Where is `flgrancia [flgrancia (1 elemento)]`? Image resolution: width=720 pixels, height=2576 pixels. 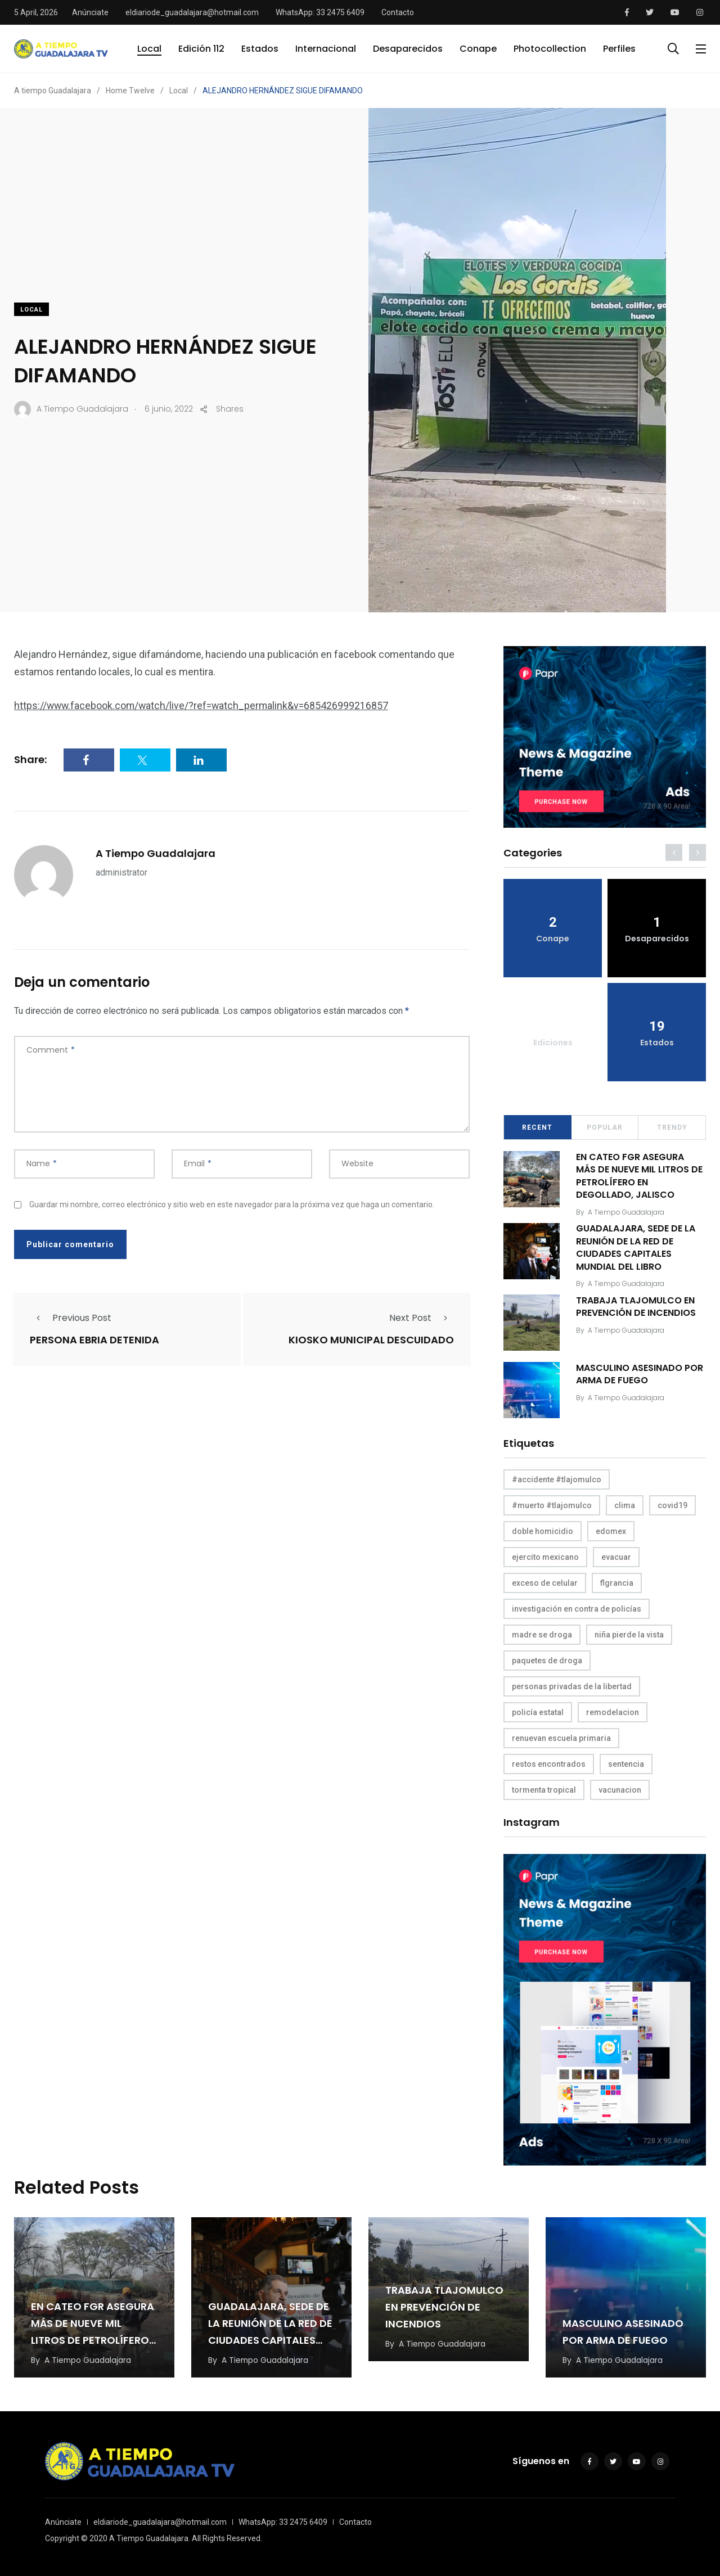 flgrancia [flgrancia (1 elemento)] is located at coordinates (616, 1582).